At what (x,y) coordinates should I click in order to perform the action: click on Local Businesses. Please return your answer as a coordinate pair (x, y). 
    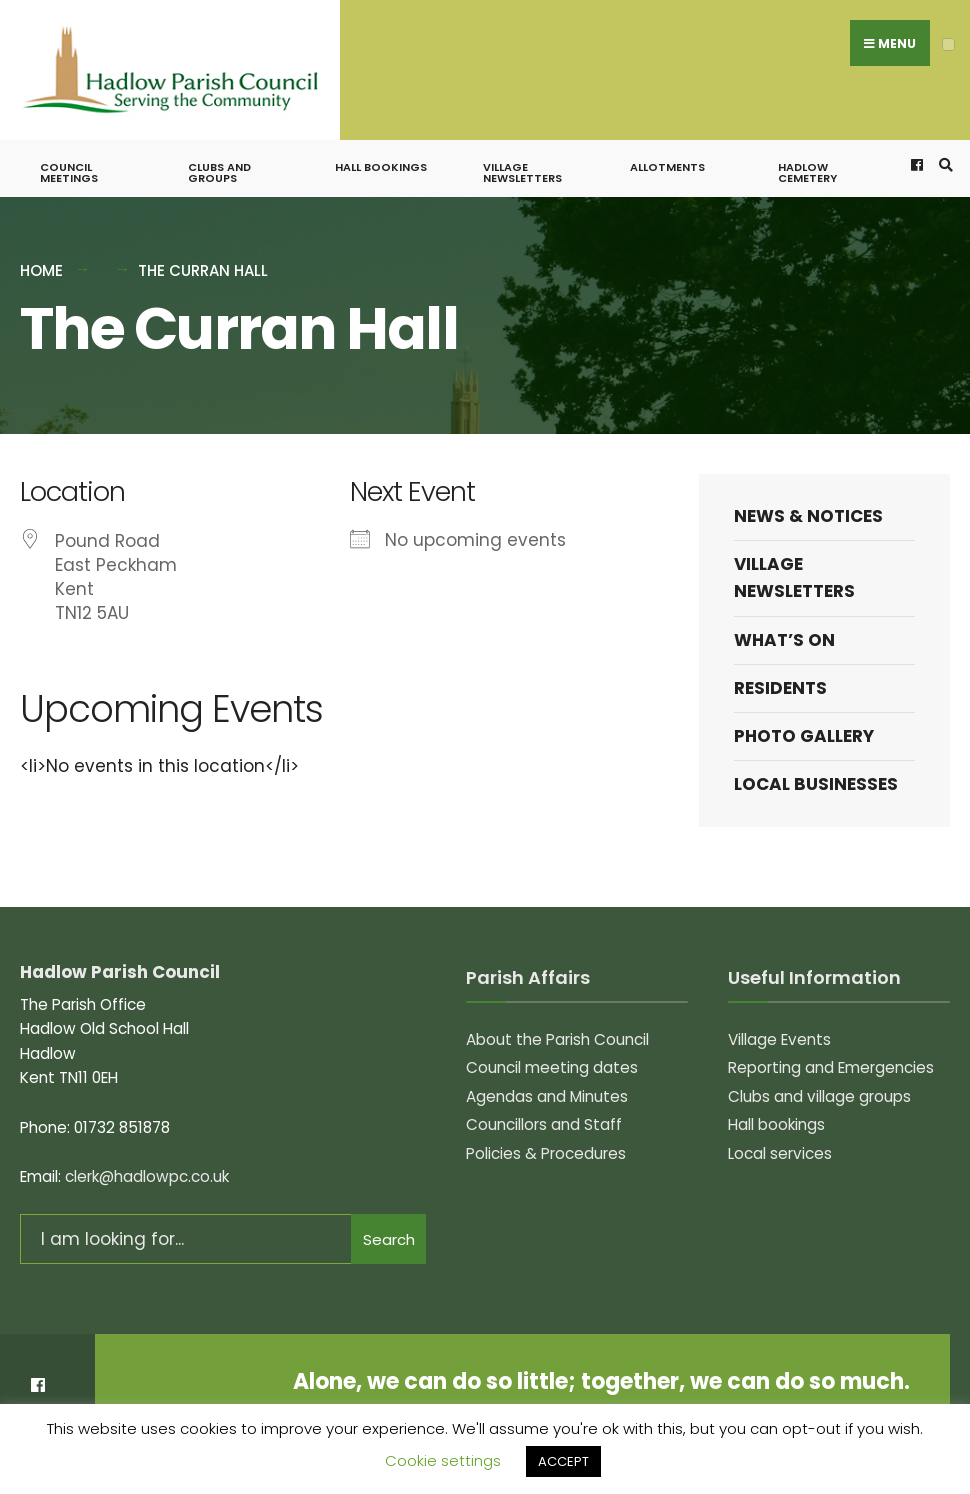
    Looking at the image, I should click on (816, 758).